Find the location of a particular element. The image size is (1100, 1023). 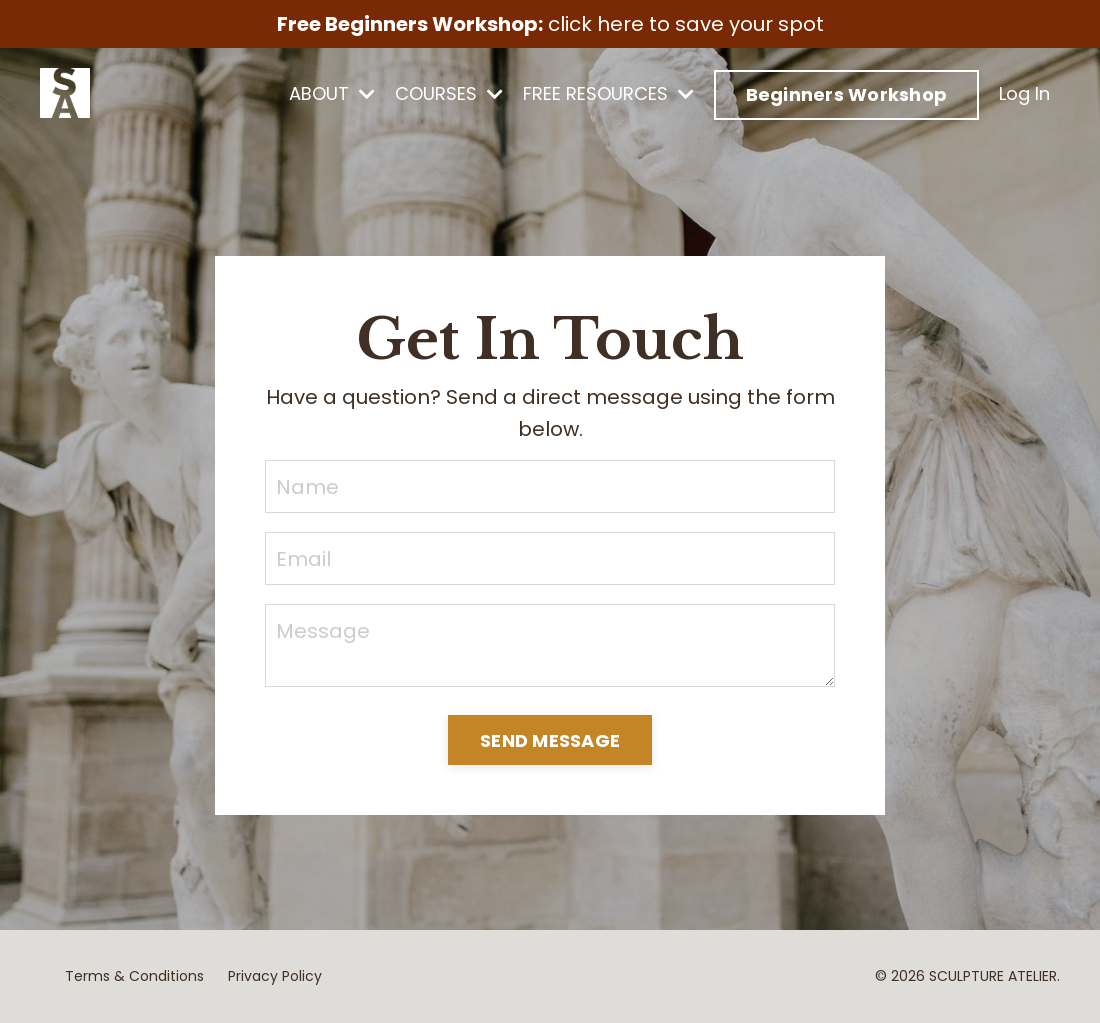

Log In is located at coordinates (1024, 93).